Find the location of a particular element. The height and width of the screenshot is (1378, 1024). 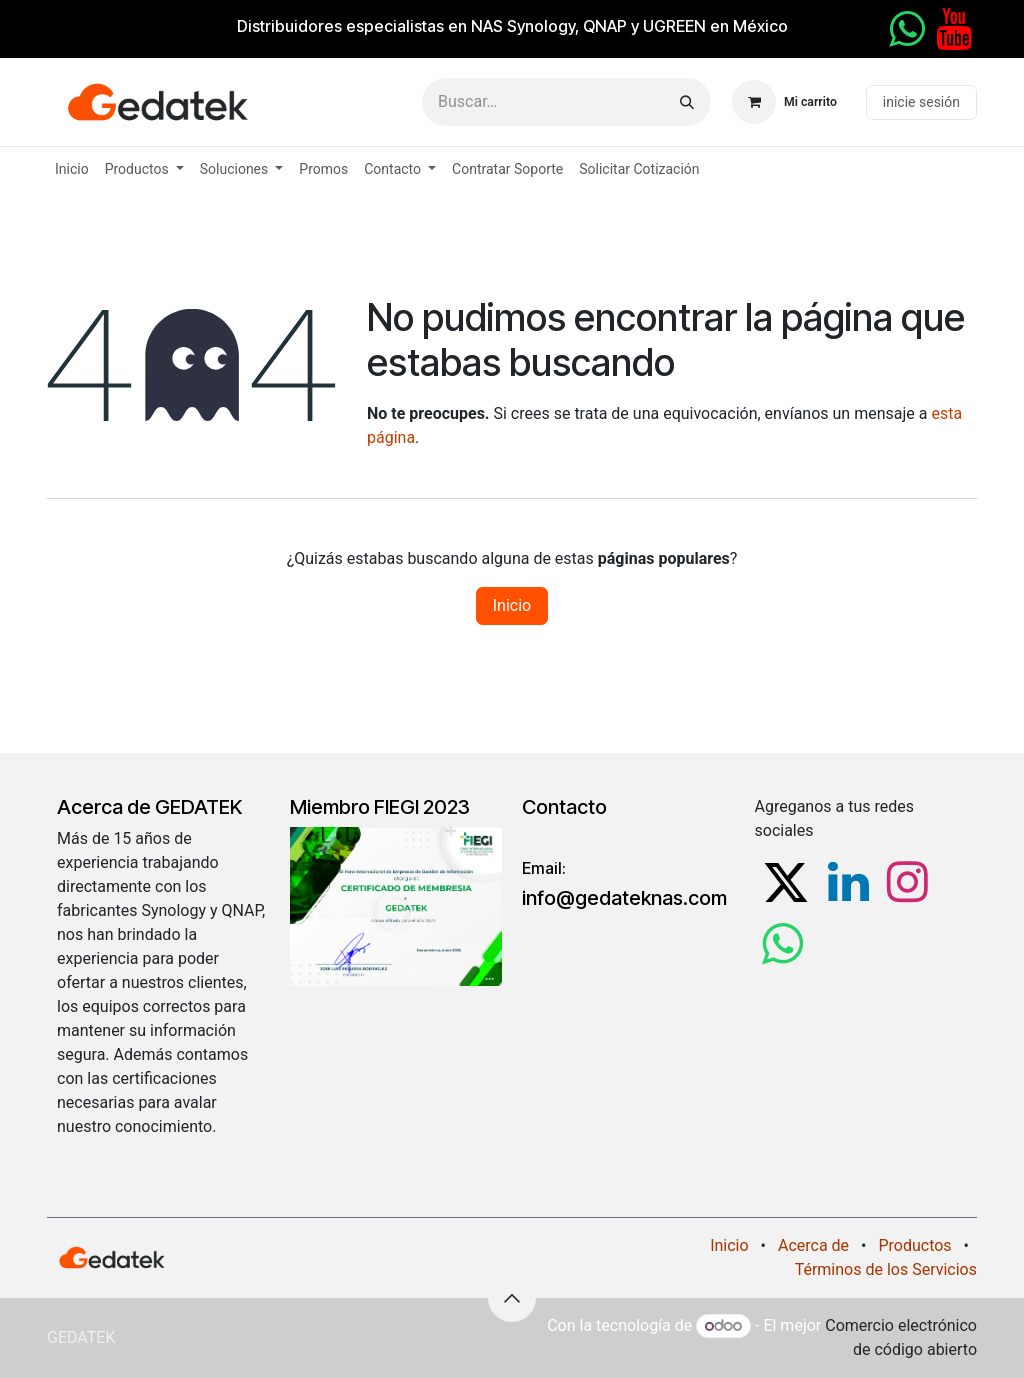

inicie sesión is located at coordinates (921, 102).